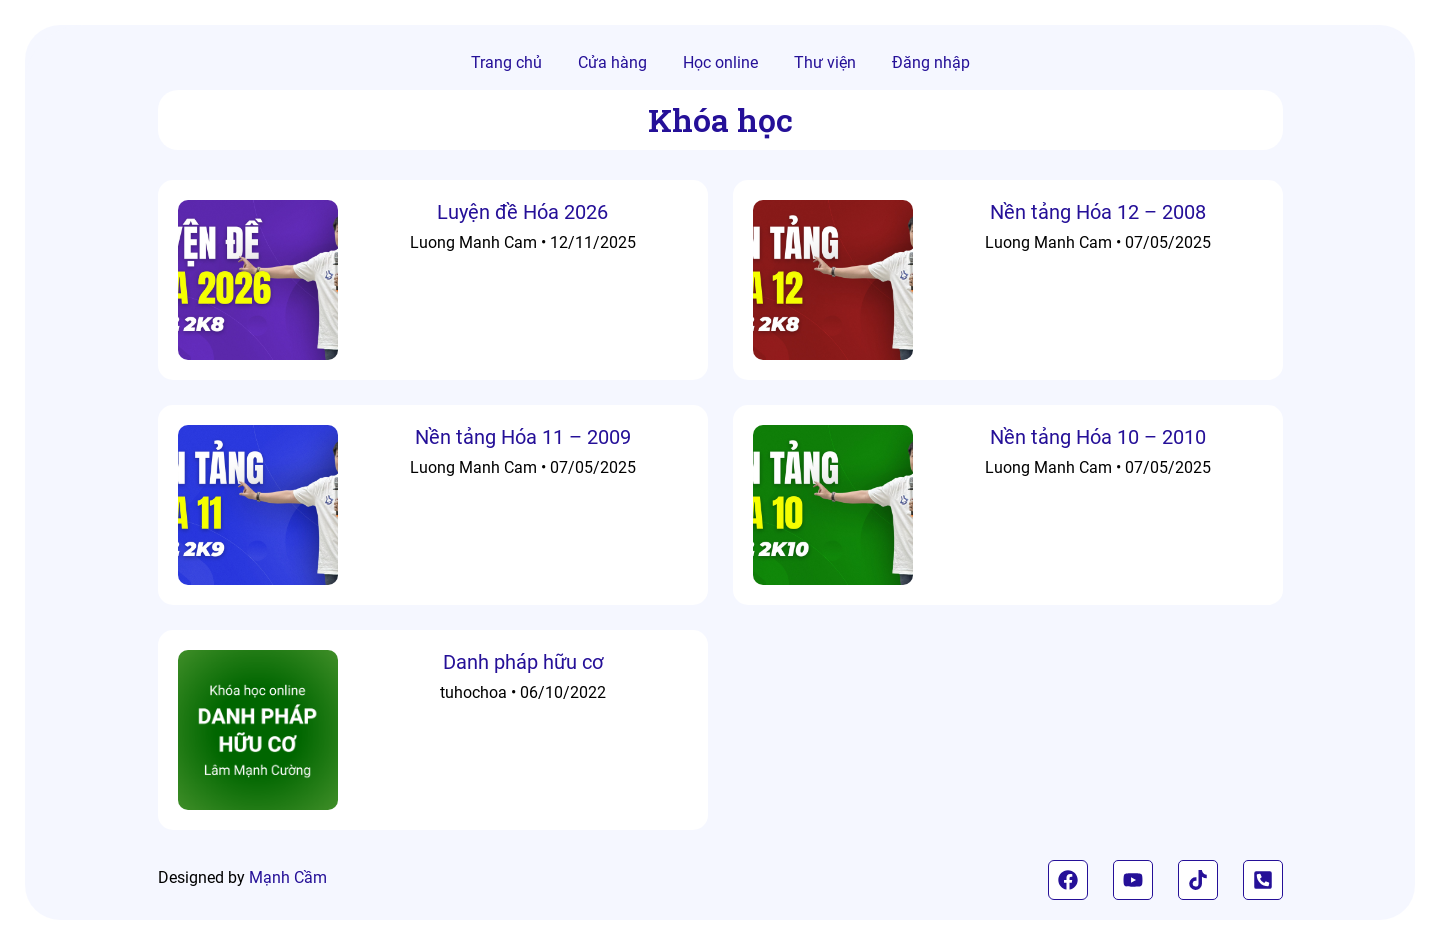  Describe the element at coordinates (825, 62) in the screenshot. I see `Thư viện` at that location.